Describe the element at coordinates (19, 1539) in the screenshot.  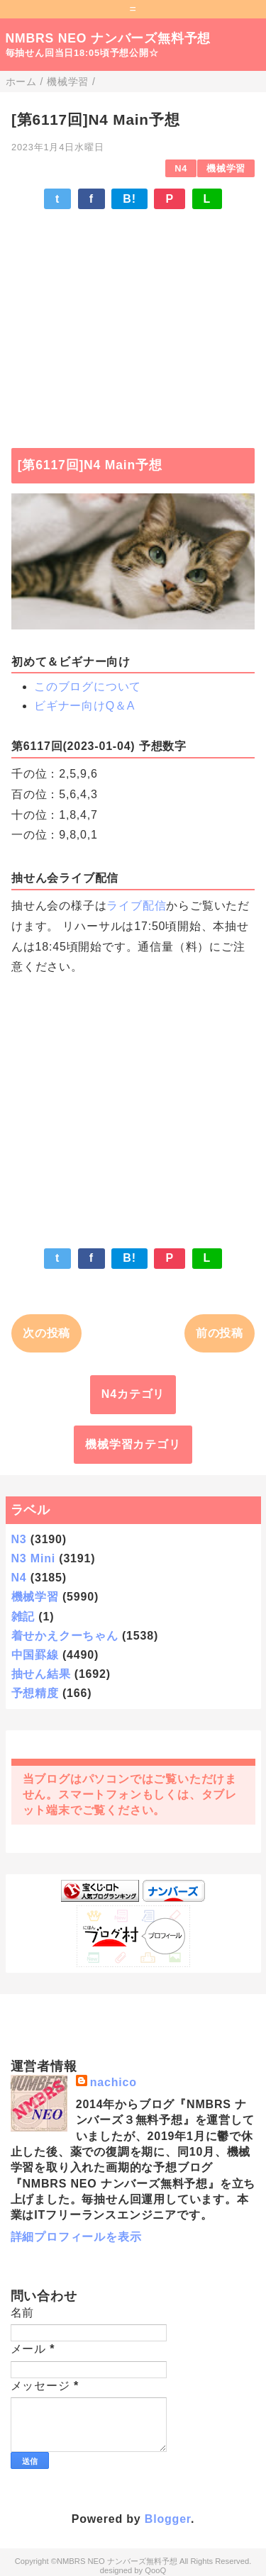
I see `N3` at that location.